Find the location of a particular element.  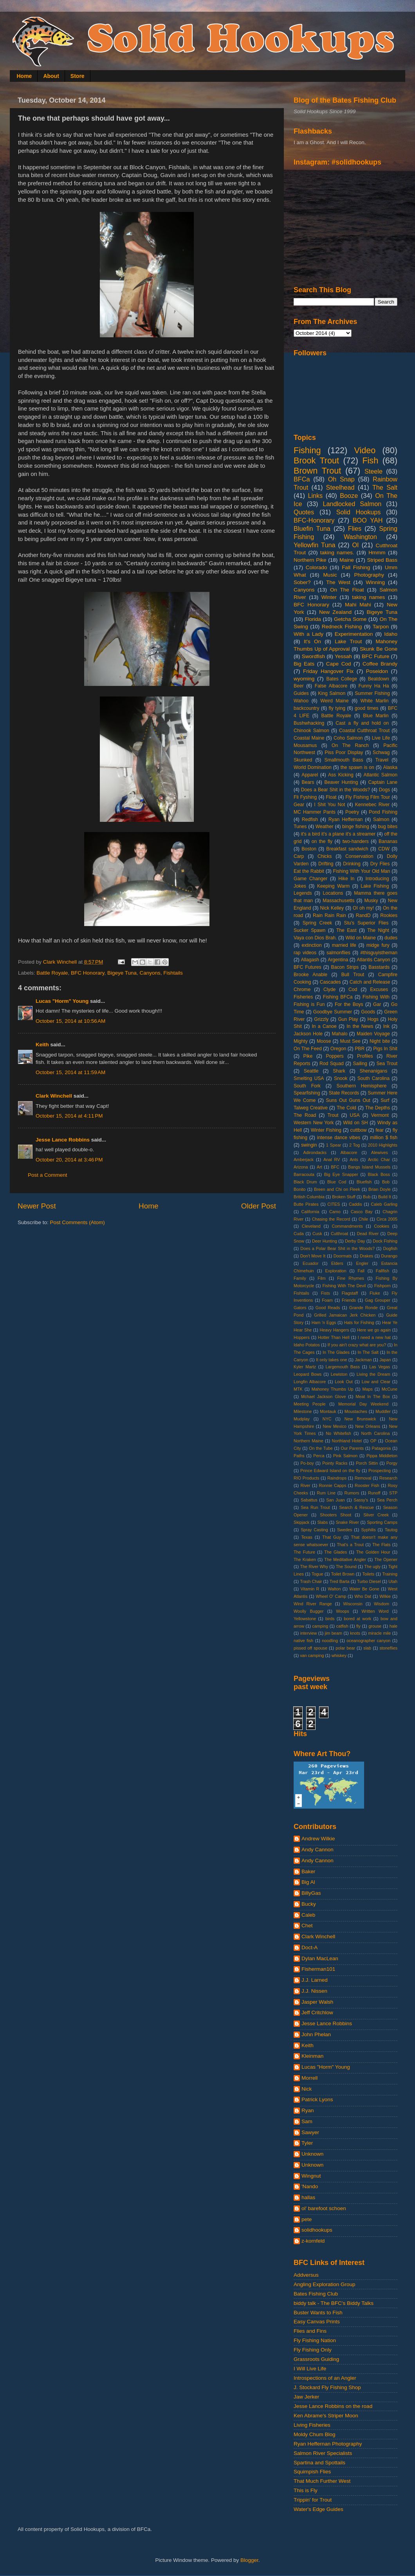

Build It is located at coordinates (384, 1196).